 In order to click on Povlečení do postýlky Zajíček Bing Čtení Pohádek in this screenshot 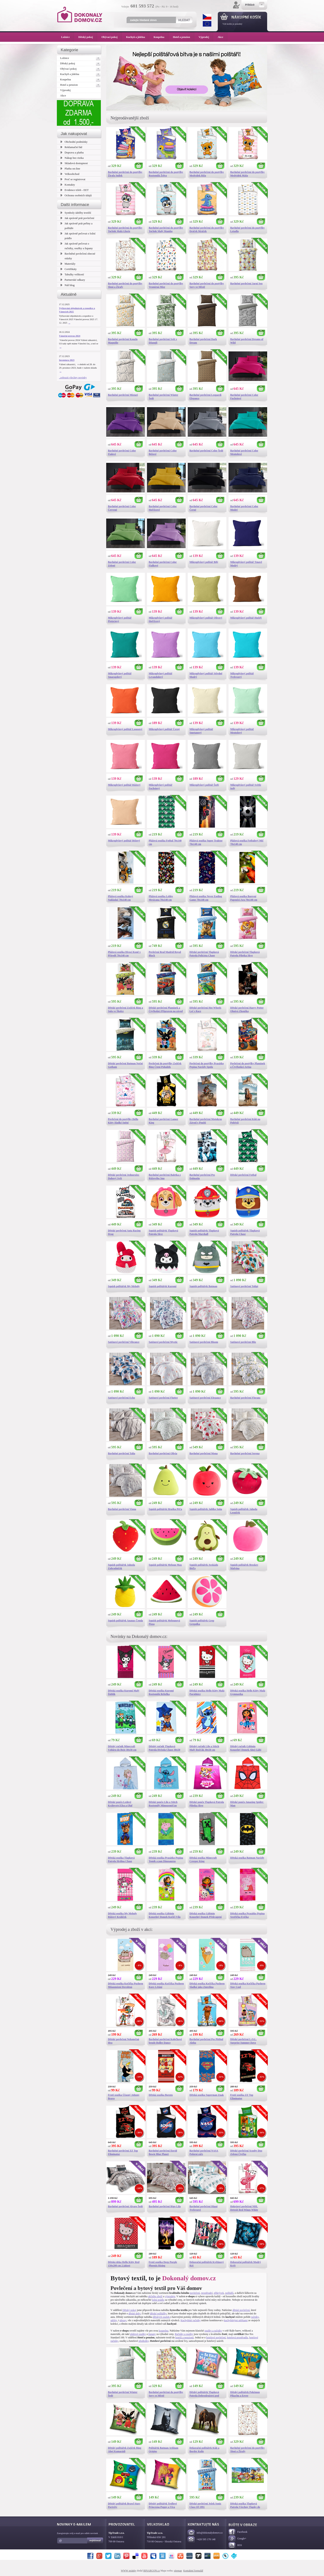, I will do `click(165, 1065)`.